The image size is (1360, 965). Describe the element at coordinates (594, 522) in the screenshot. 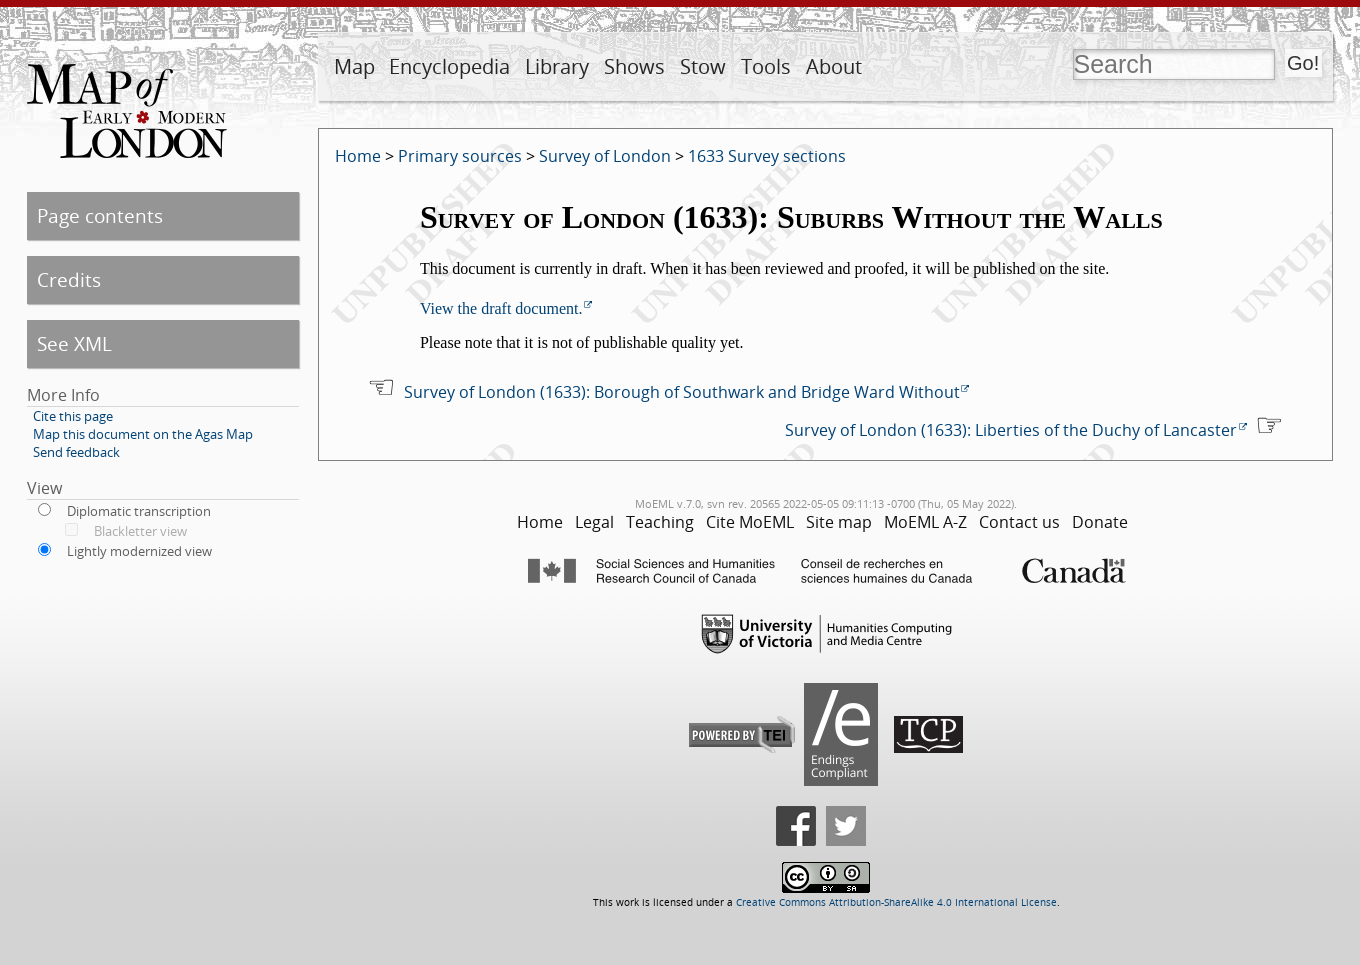

I see `Legal` at that location.